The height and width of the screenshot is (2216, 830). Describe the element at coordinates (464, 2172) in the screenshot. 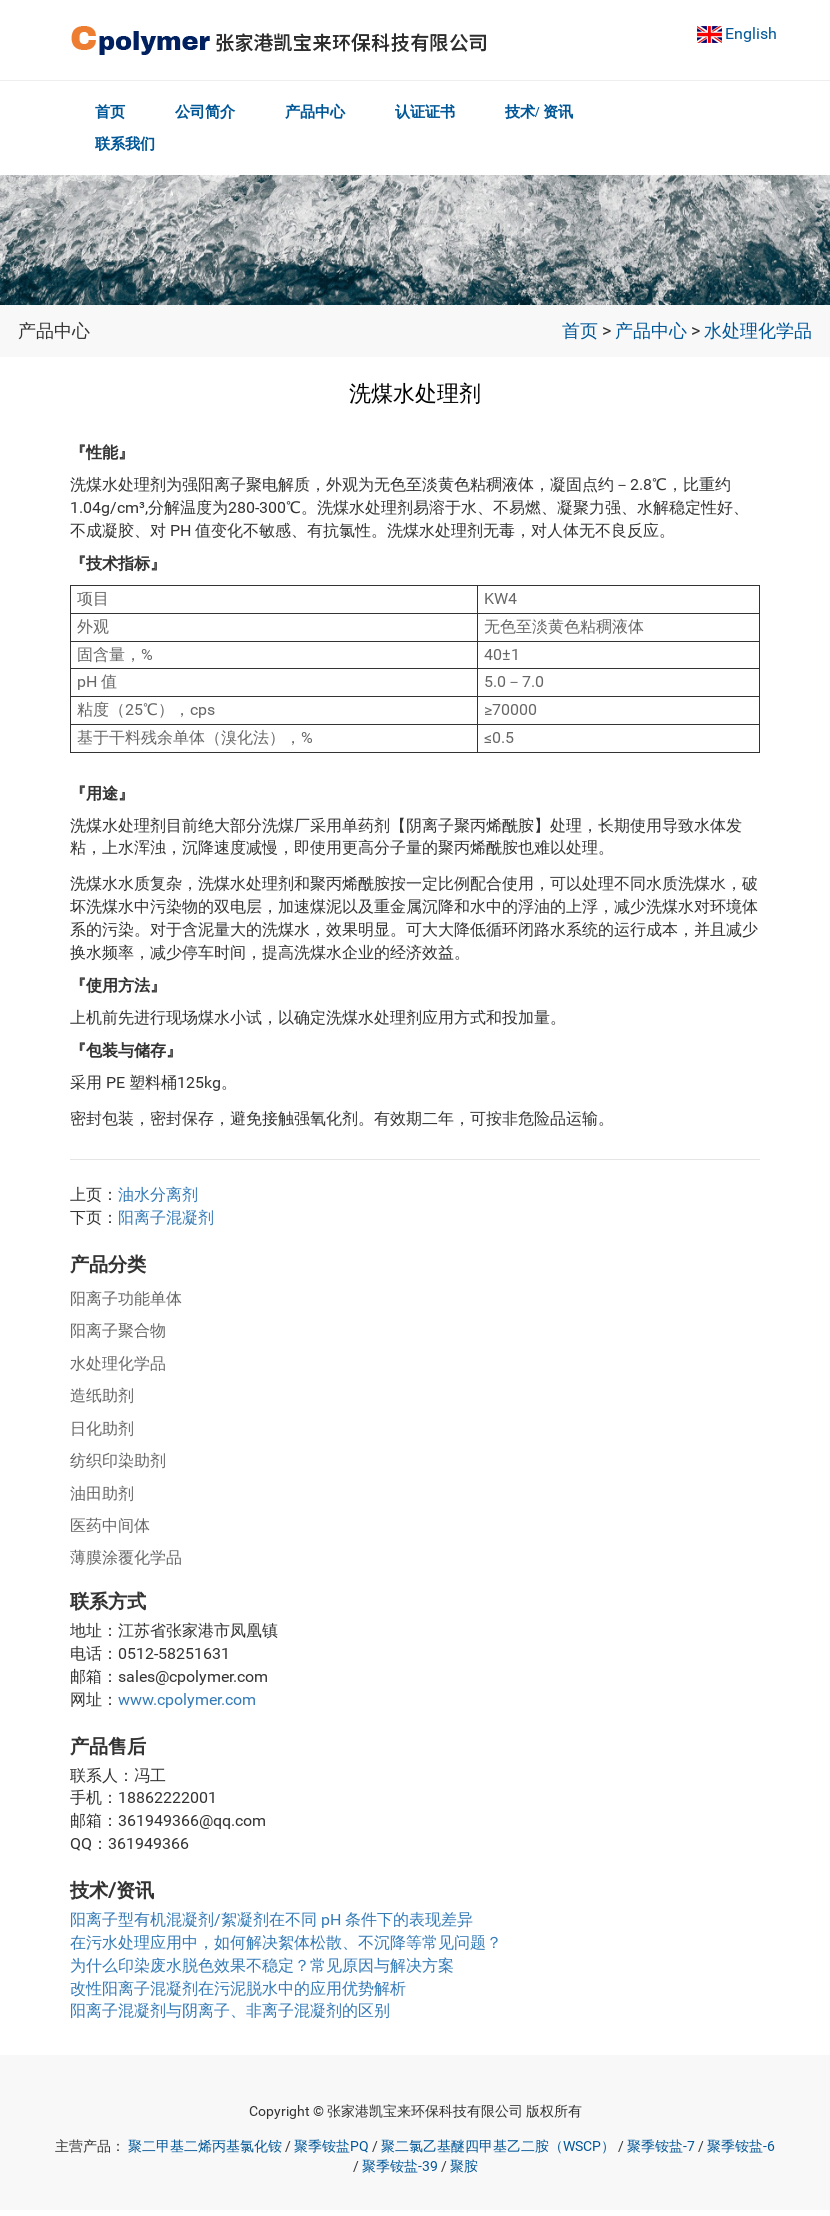

I see `聚胺` at that location.